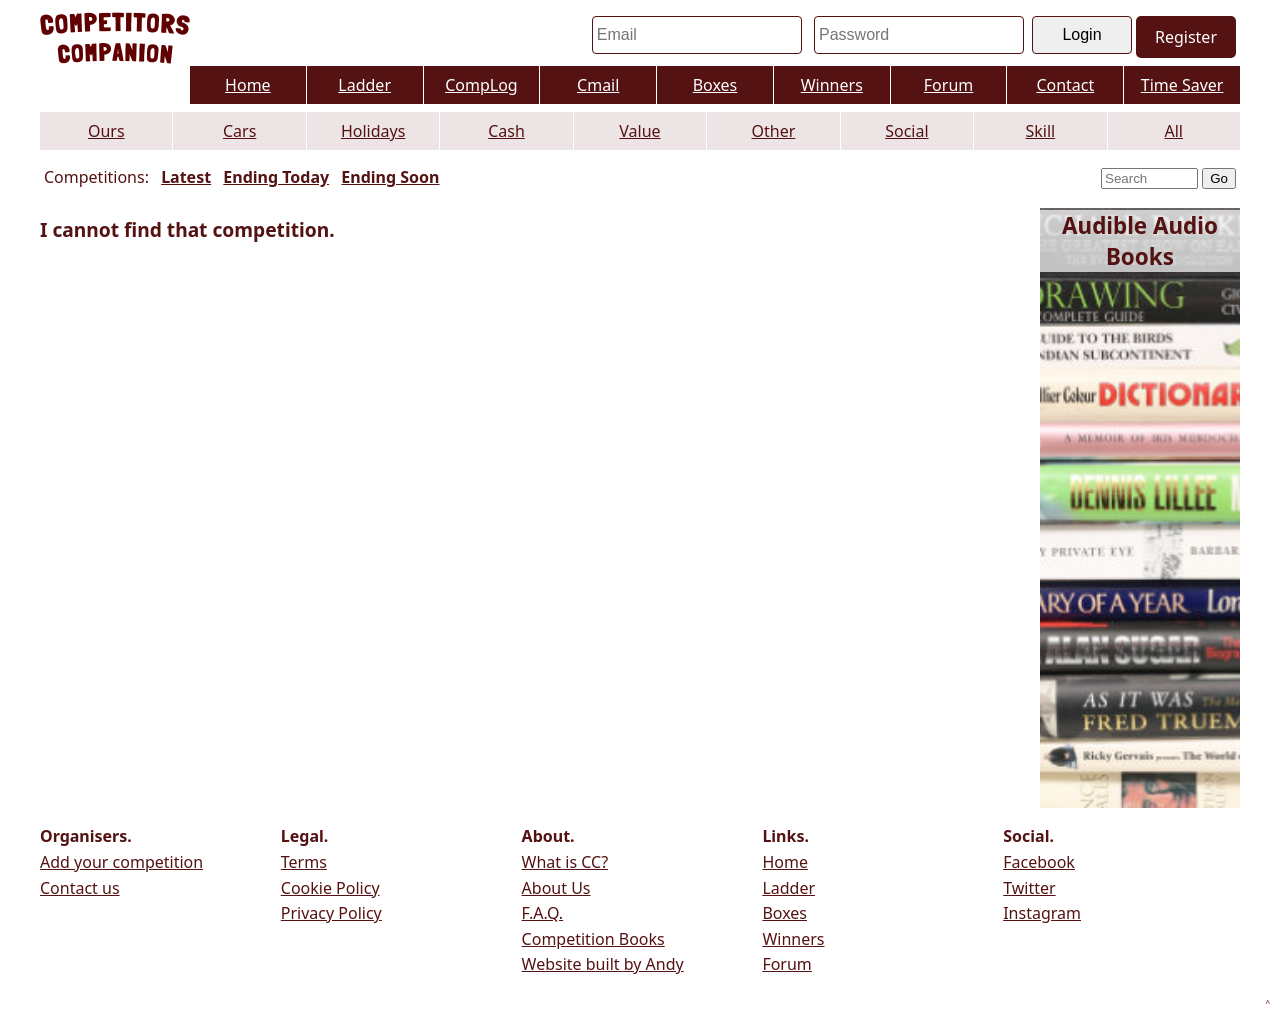 The height and width of the screenshot is (1028, 1280). I want to click on Time Saver, so click(1182, 85).